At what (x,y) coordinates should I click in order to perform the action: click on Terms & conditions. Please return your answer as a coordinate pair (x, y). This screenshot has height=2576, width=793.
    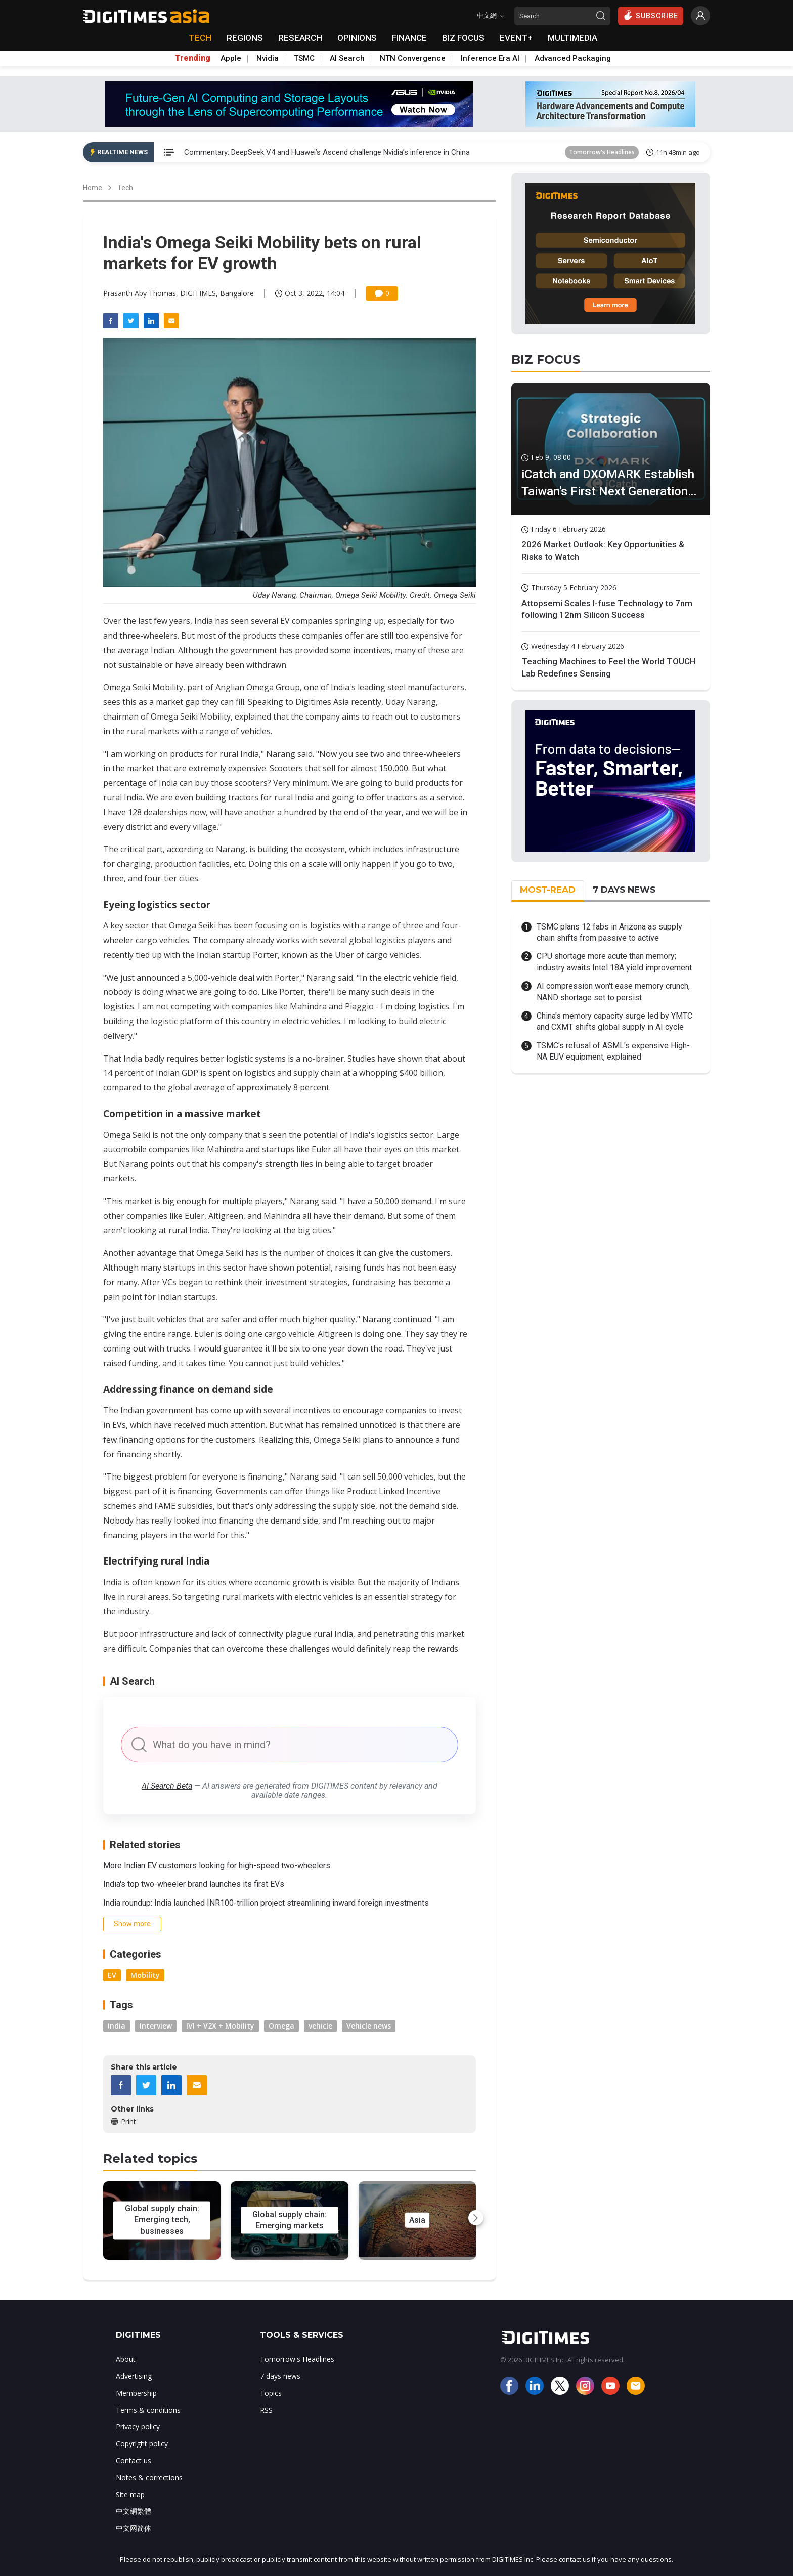
    Looking at the image, I should click on (148, 2410).